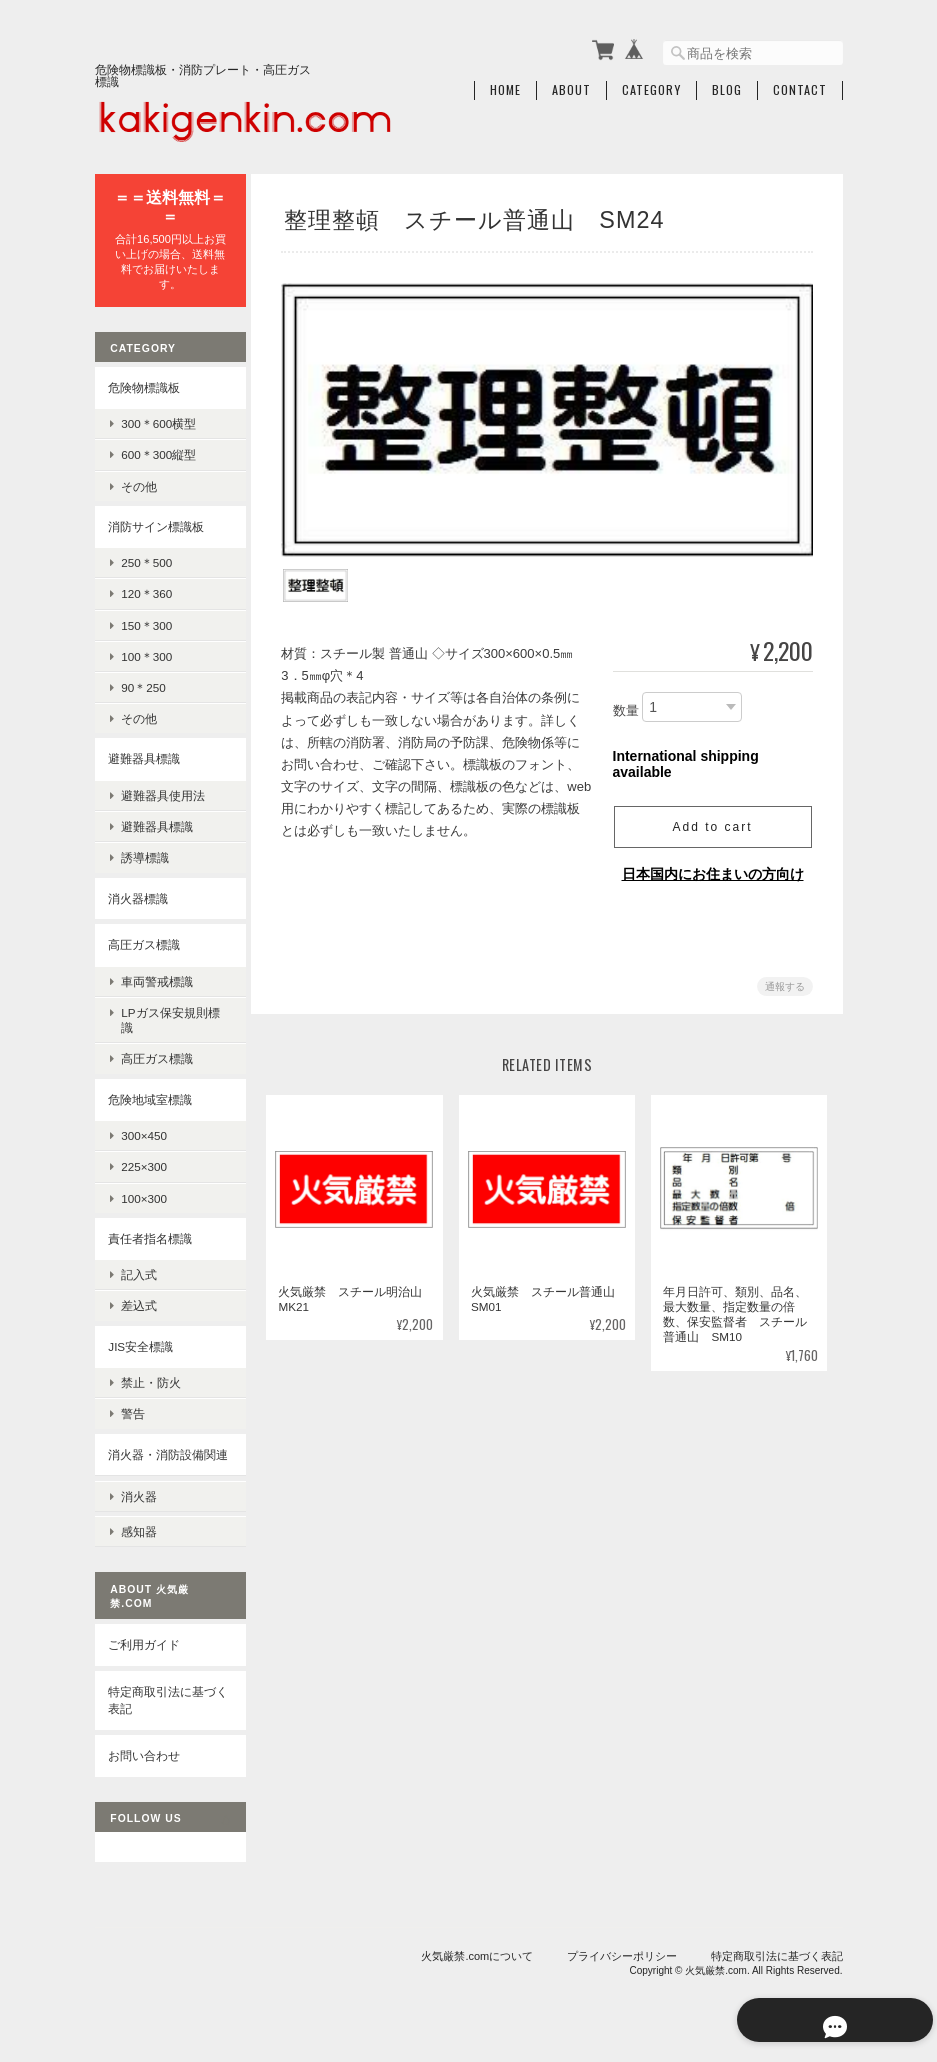  I want to click on Add to cart, so click(712, 822).